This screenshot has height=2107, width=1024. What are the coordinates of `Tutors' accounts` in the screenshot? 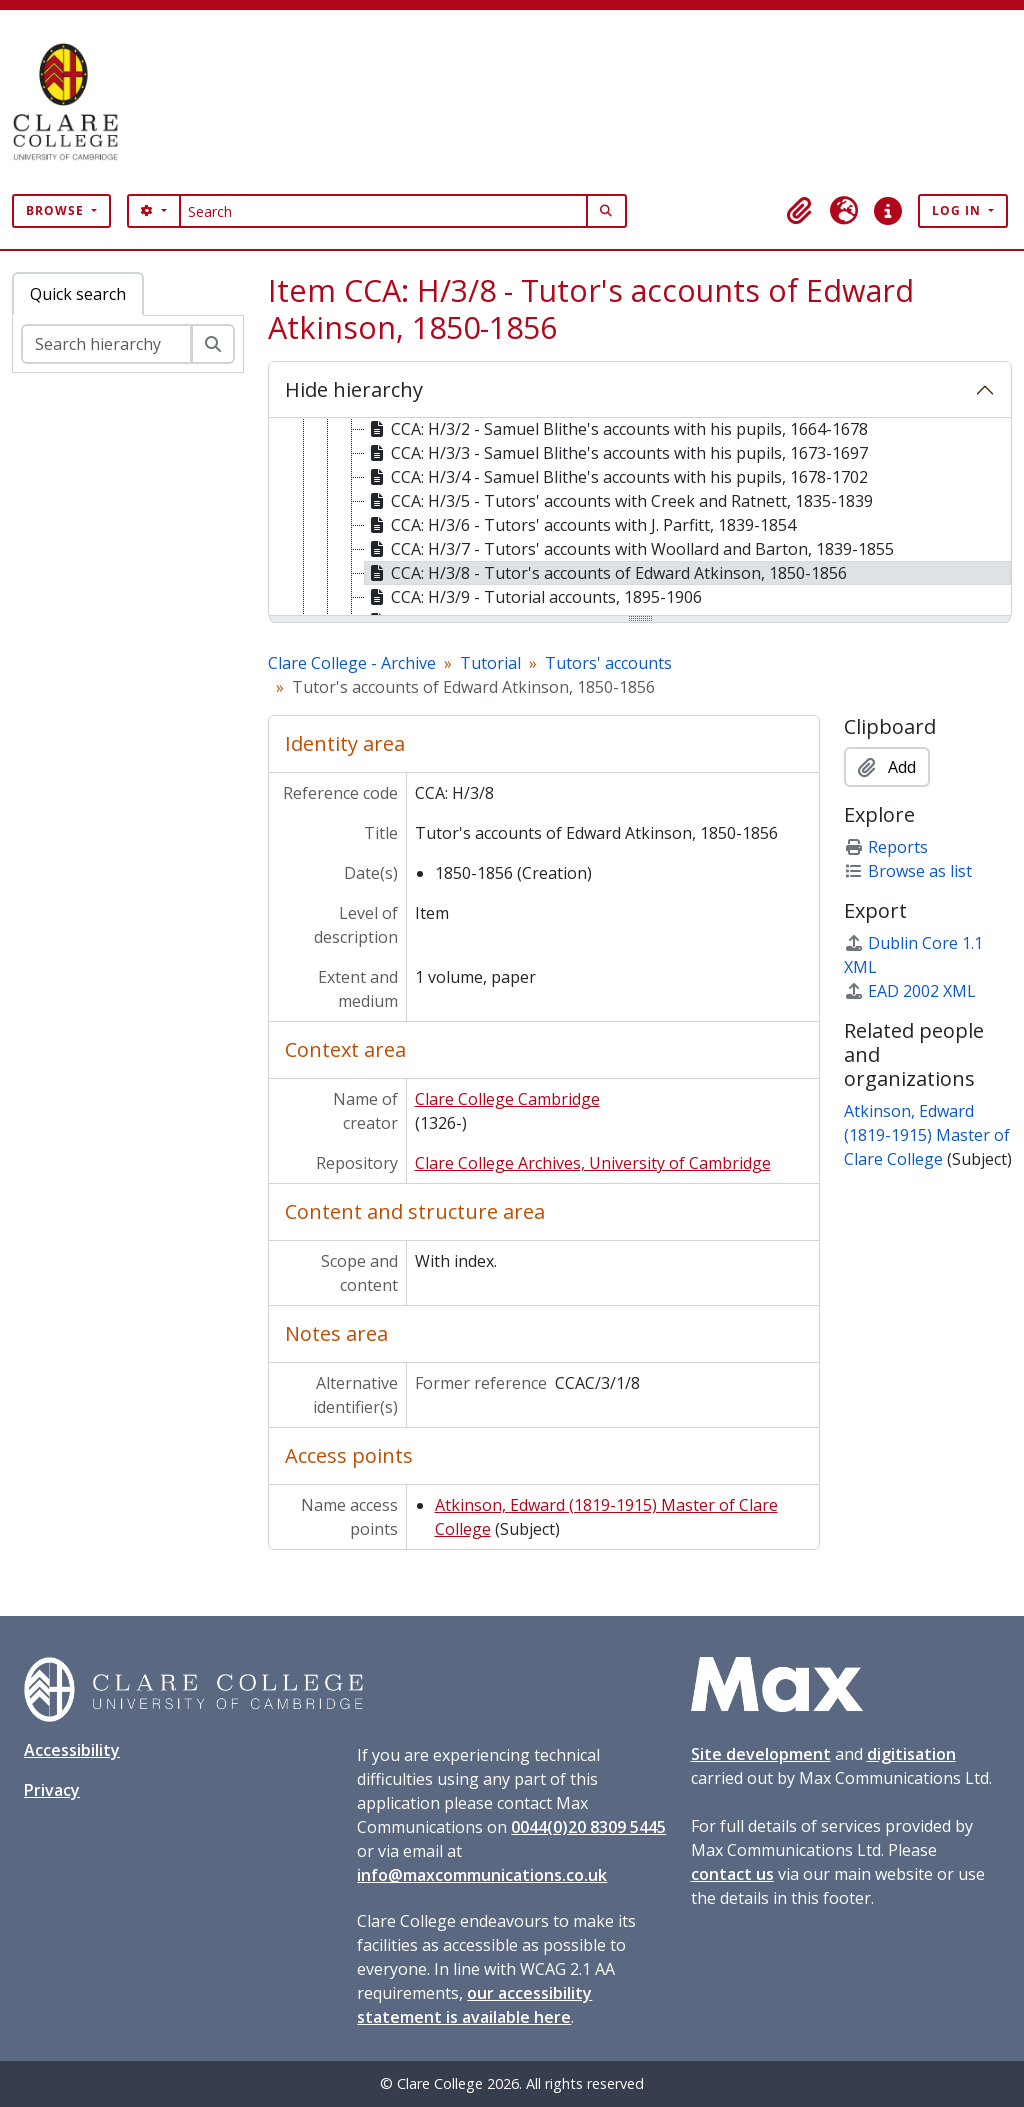 It's located at (608, 663).